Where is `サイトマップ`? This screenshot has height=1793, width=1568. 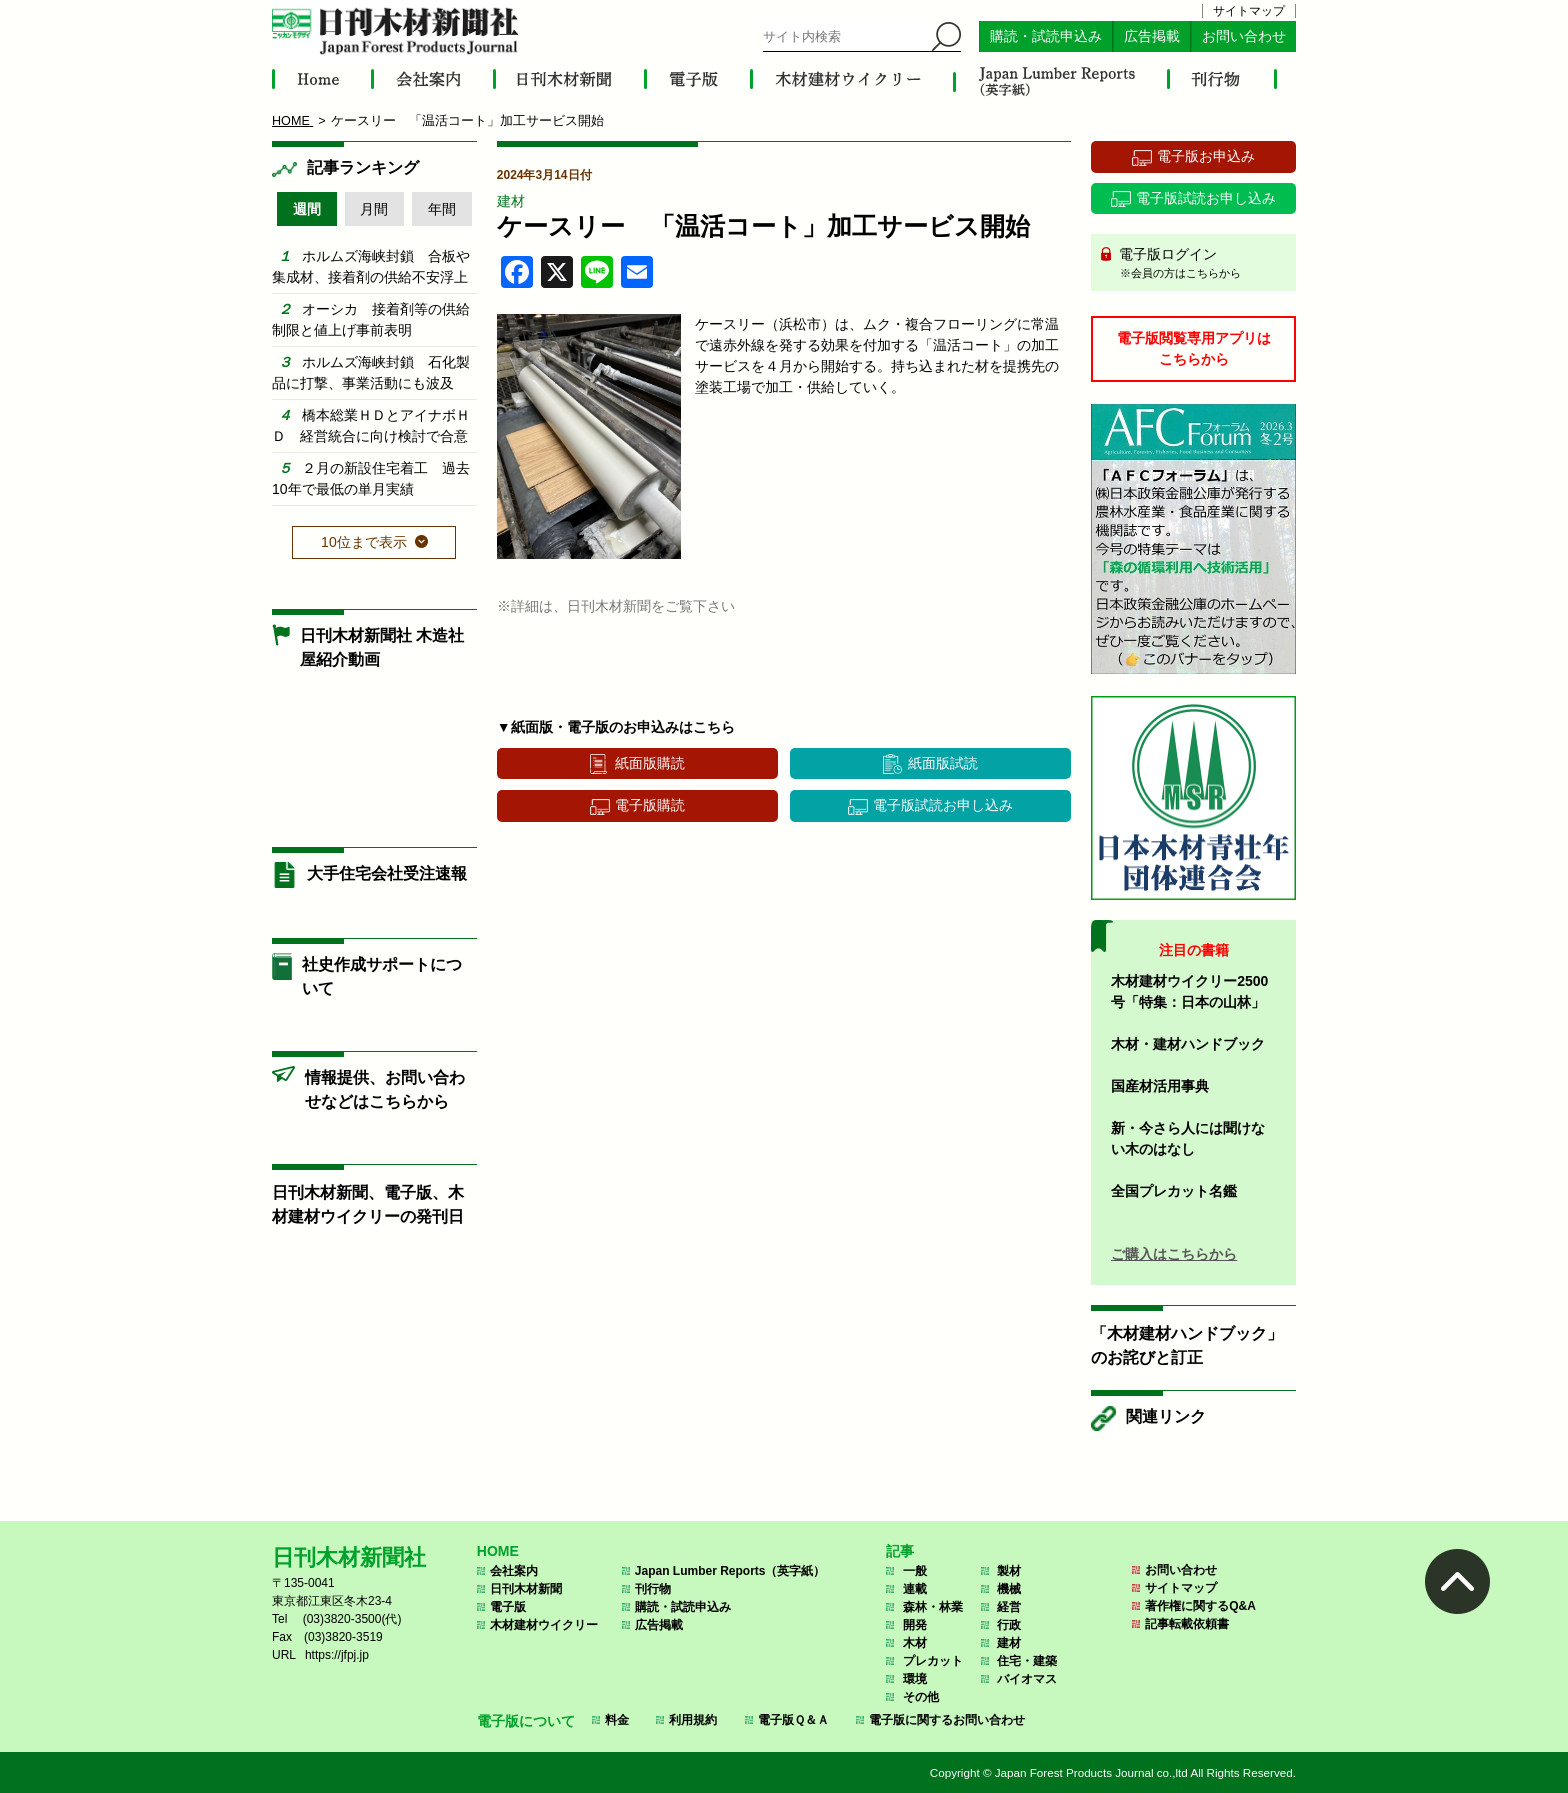
サイトマップ is located at coordinates (1249, 11).